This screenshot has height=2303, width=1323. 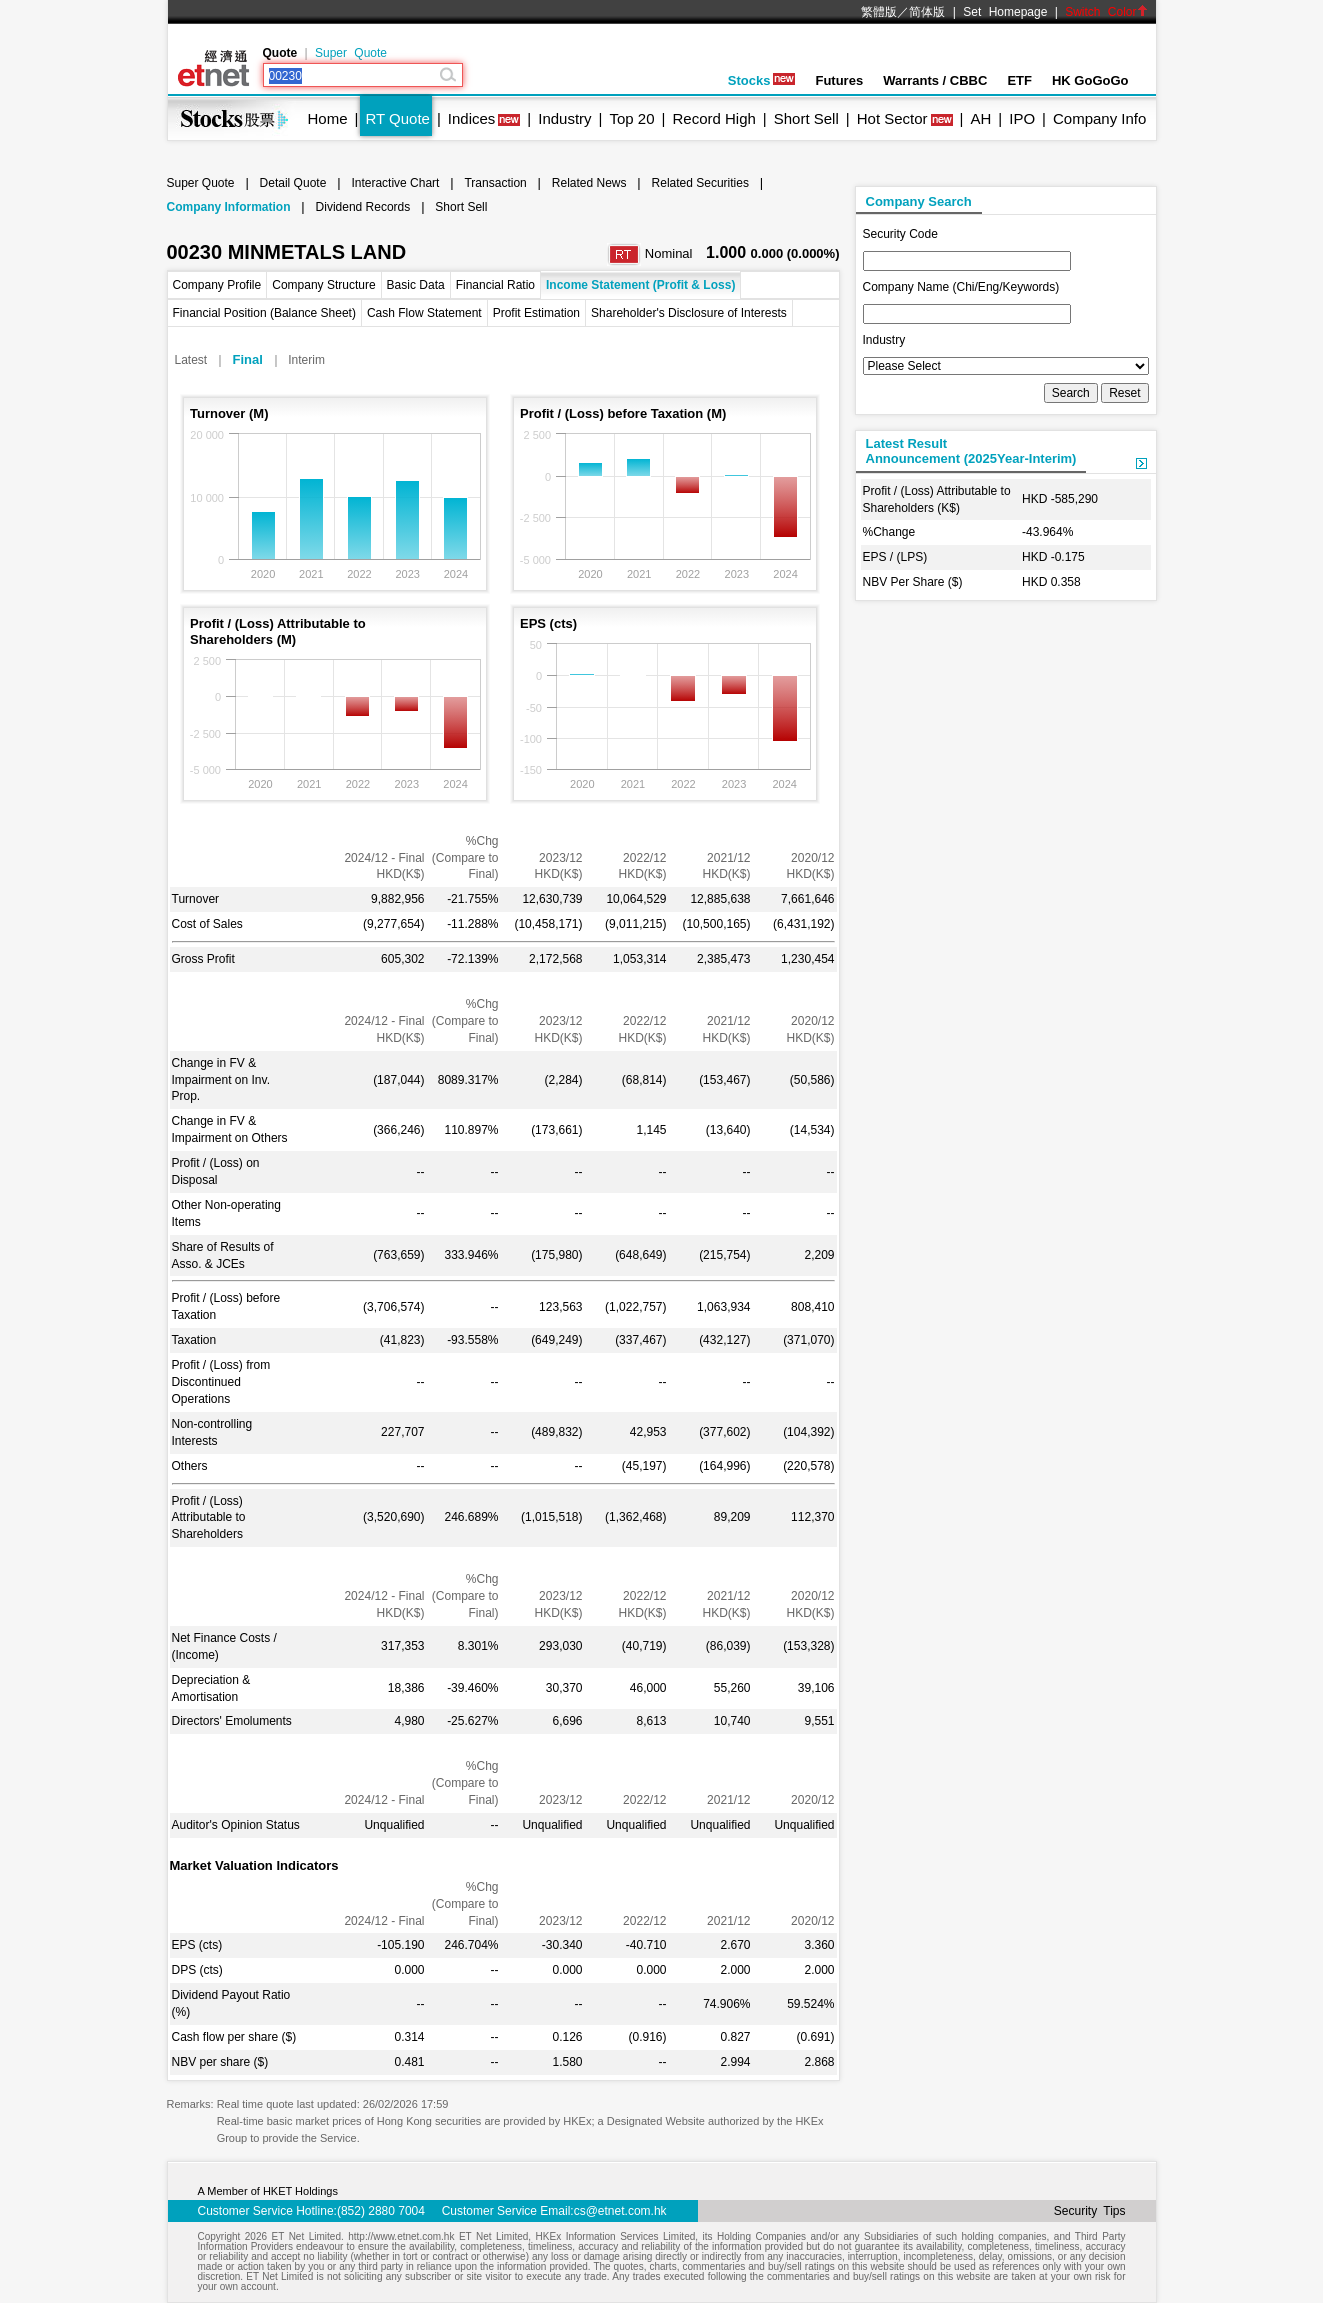 I want to click on HK GoGoGo, so click(x=1090, y=80).